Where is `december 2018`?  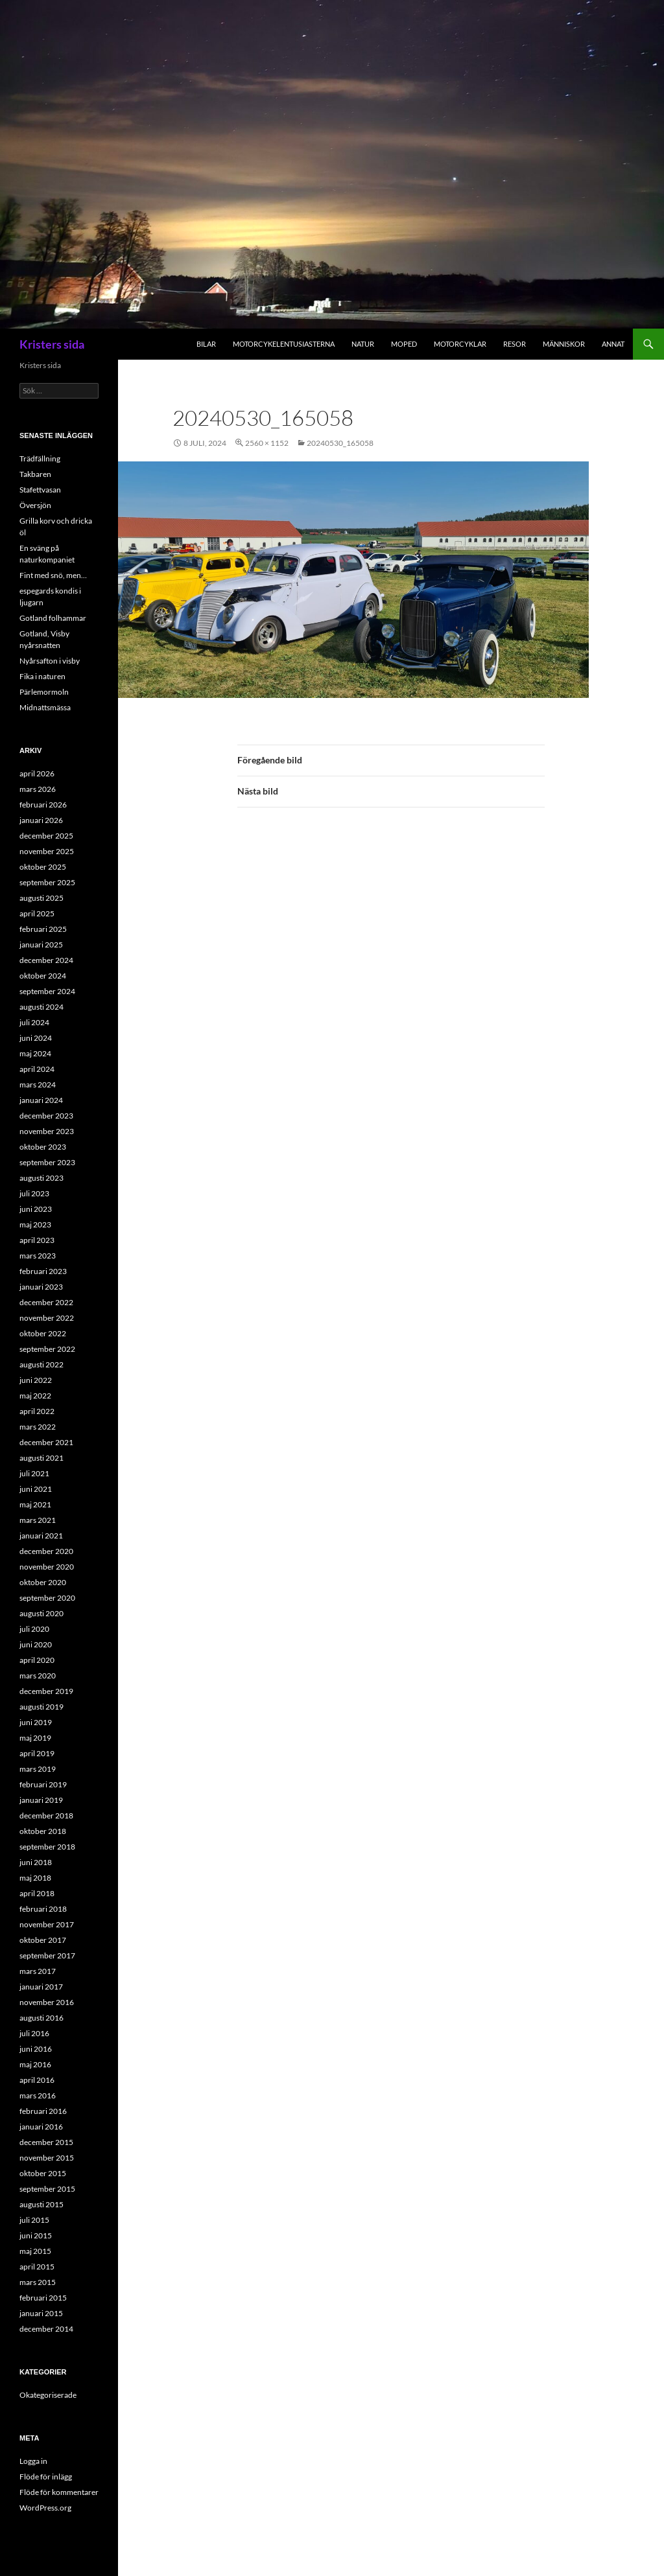
december 2018 is located at coordinates (46, 1815).